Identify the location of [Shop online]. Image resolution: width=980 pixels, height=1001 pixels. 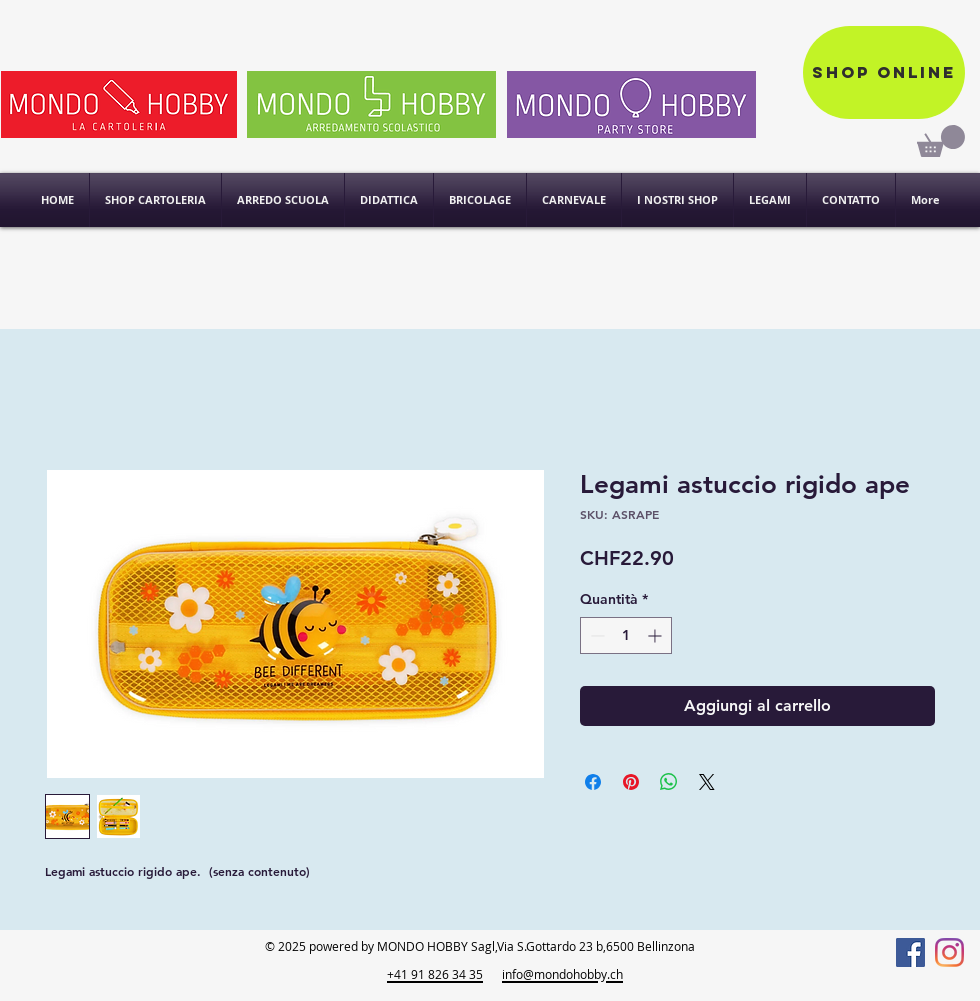
(884, 72).